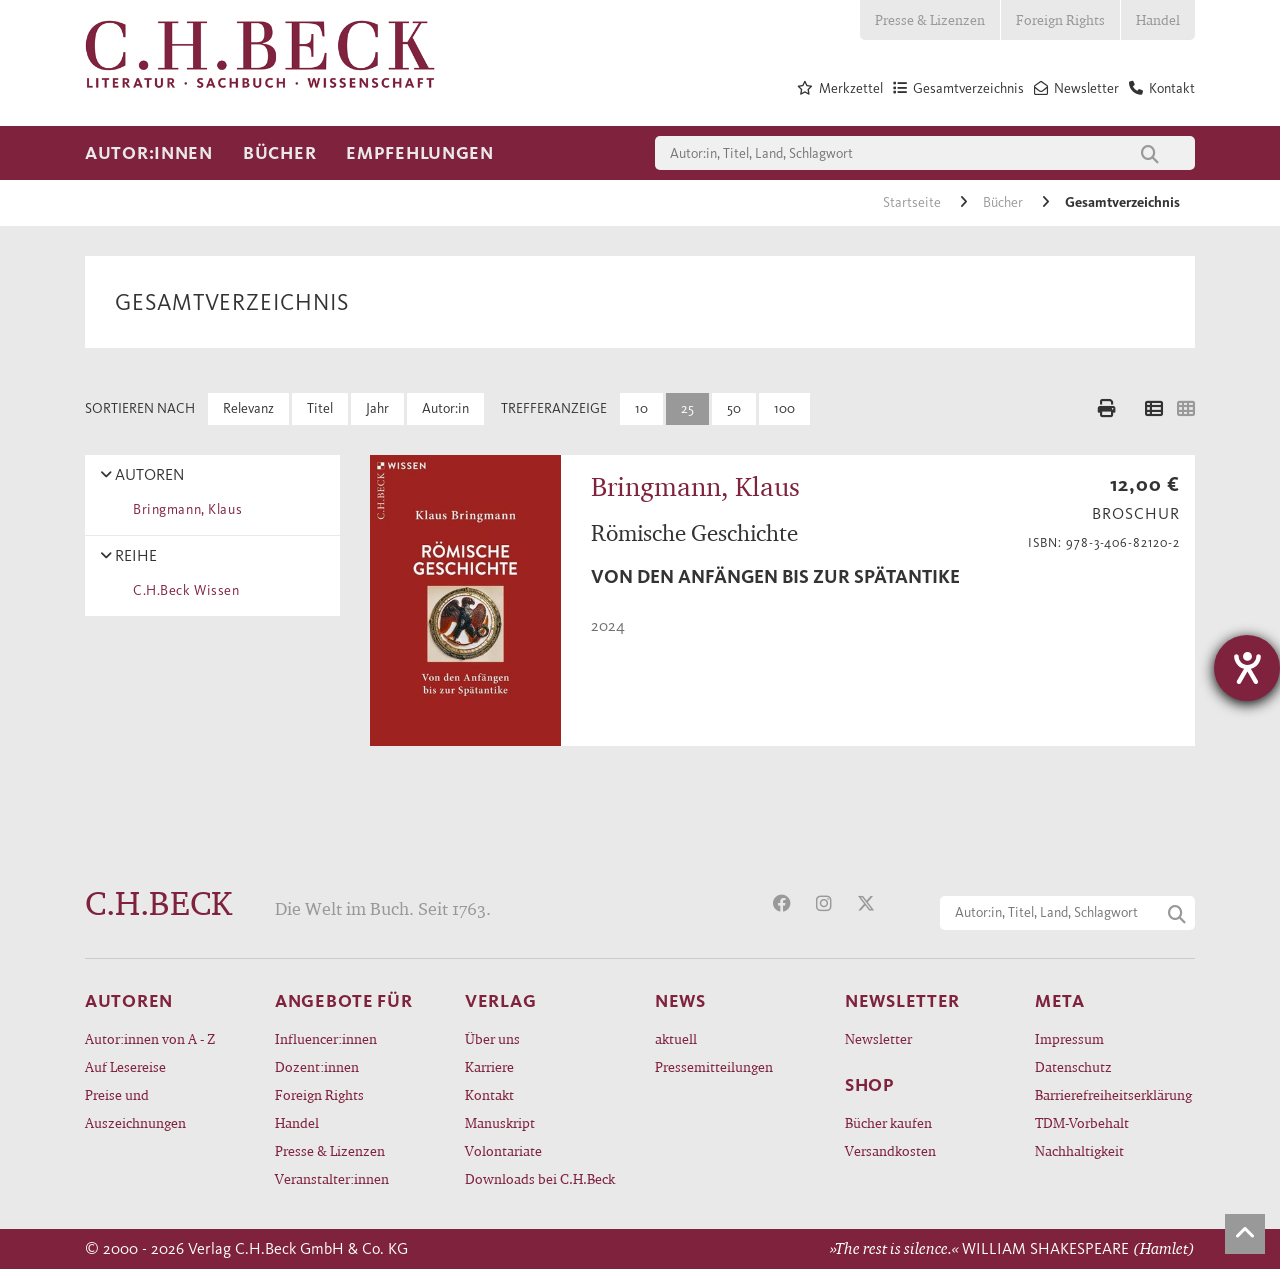 The image size is (1280, 1269). Describe the element at coordinates (184, 509) in the screenshot. I see `Bringmann, Klaus` at that location.